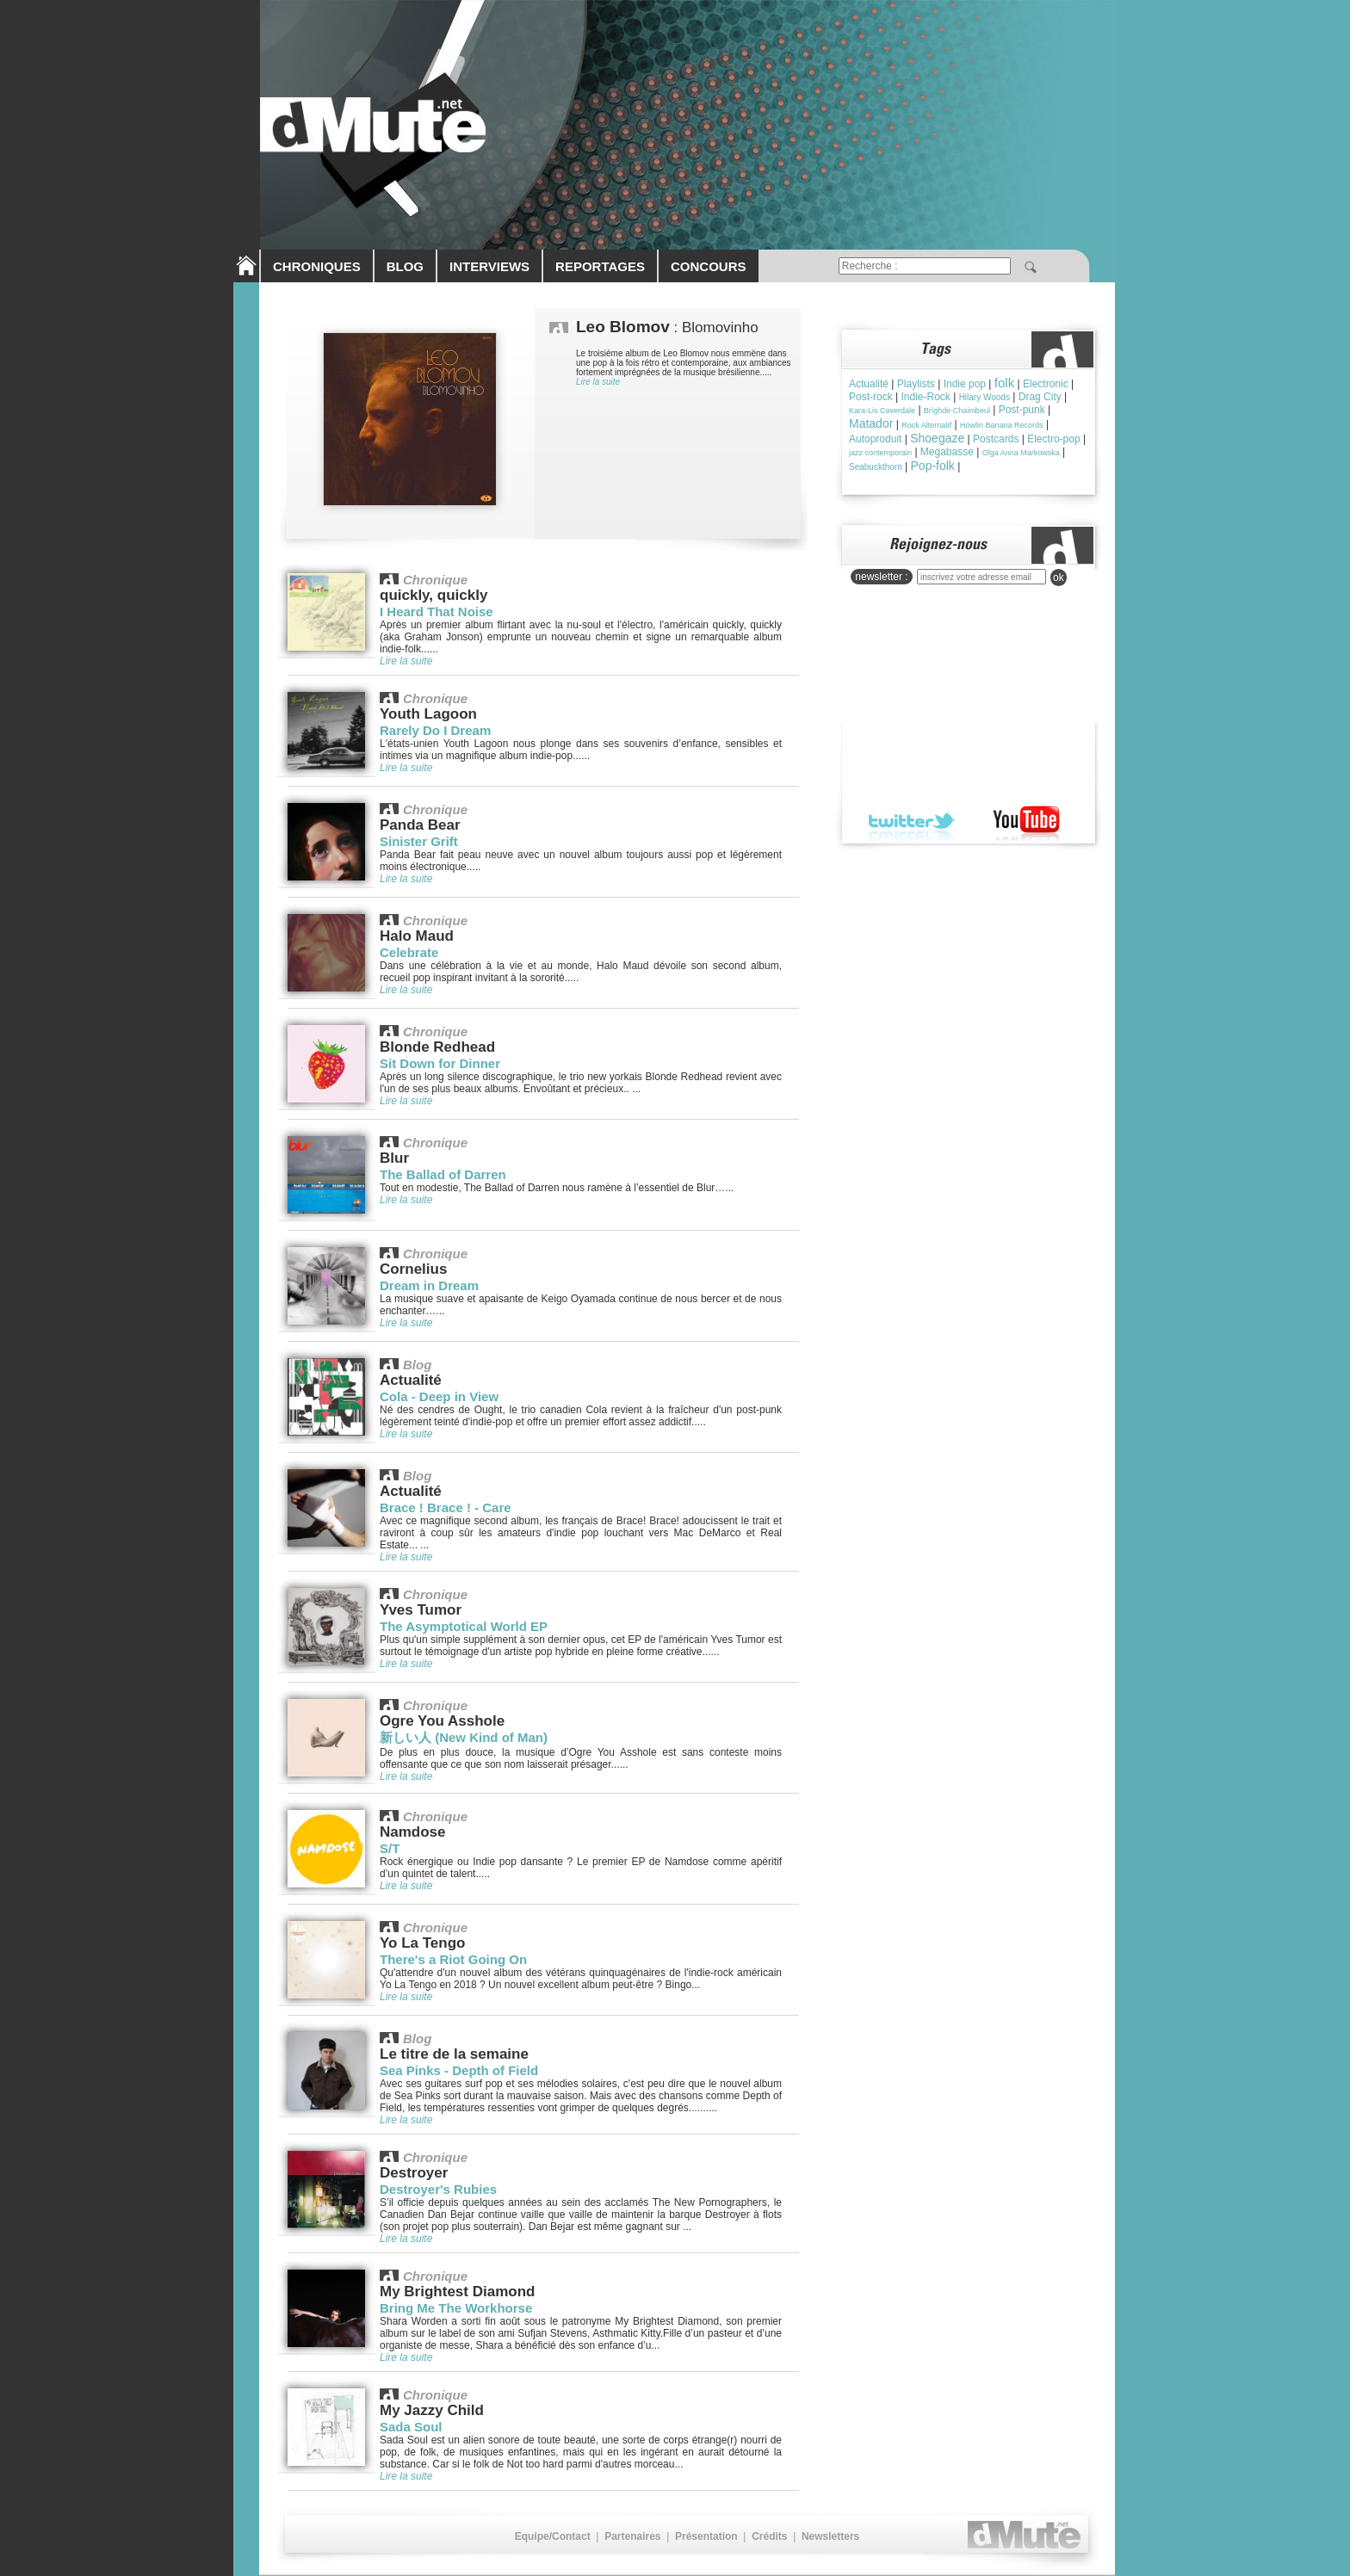  What do you see at coordinates (459, 2070) in the screenshot?
I see `Sea Pinks - Depth of Field` at bounding box center [459, 2070].